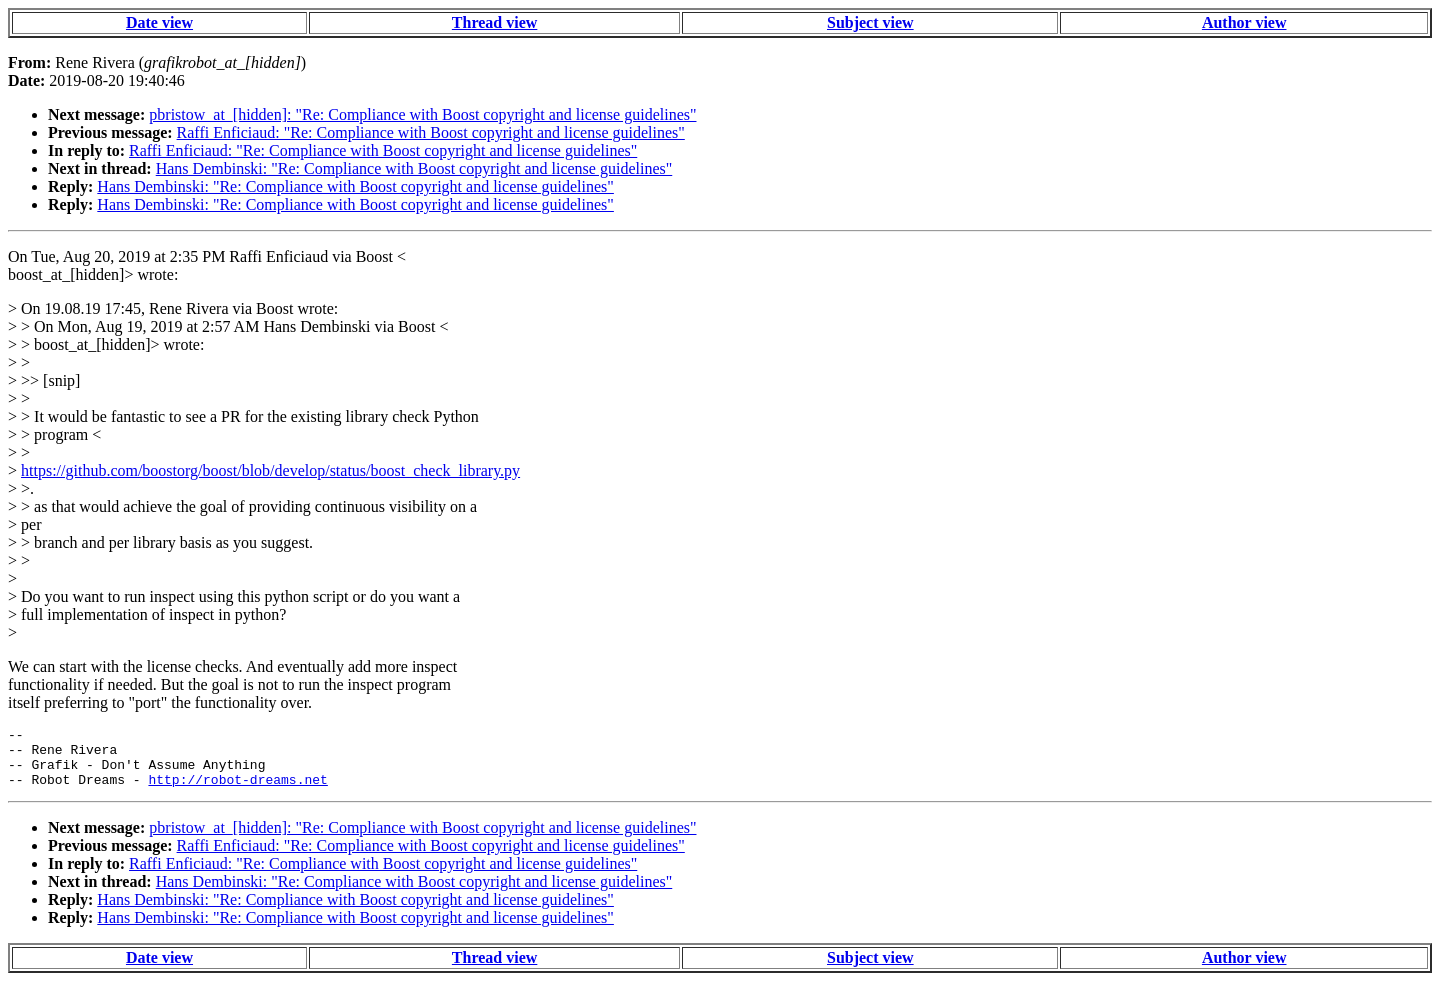 Image resolution: width=1440 pixels, height=993 pixels. I want to click on Hans Dembinski: "Re: Compliance with Boost copyright and license guidelines", so click(414, 168).